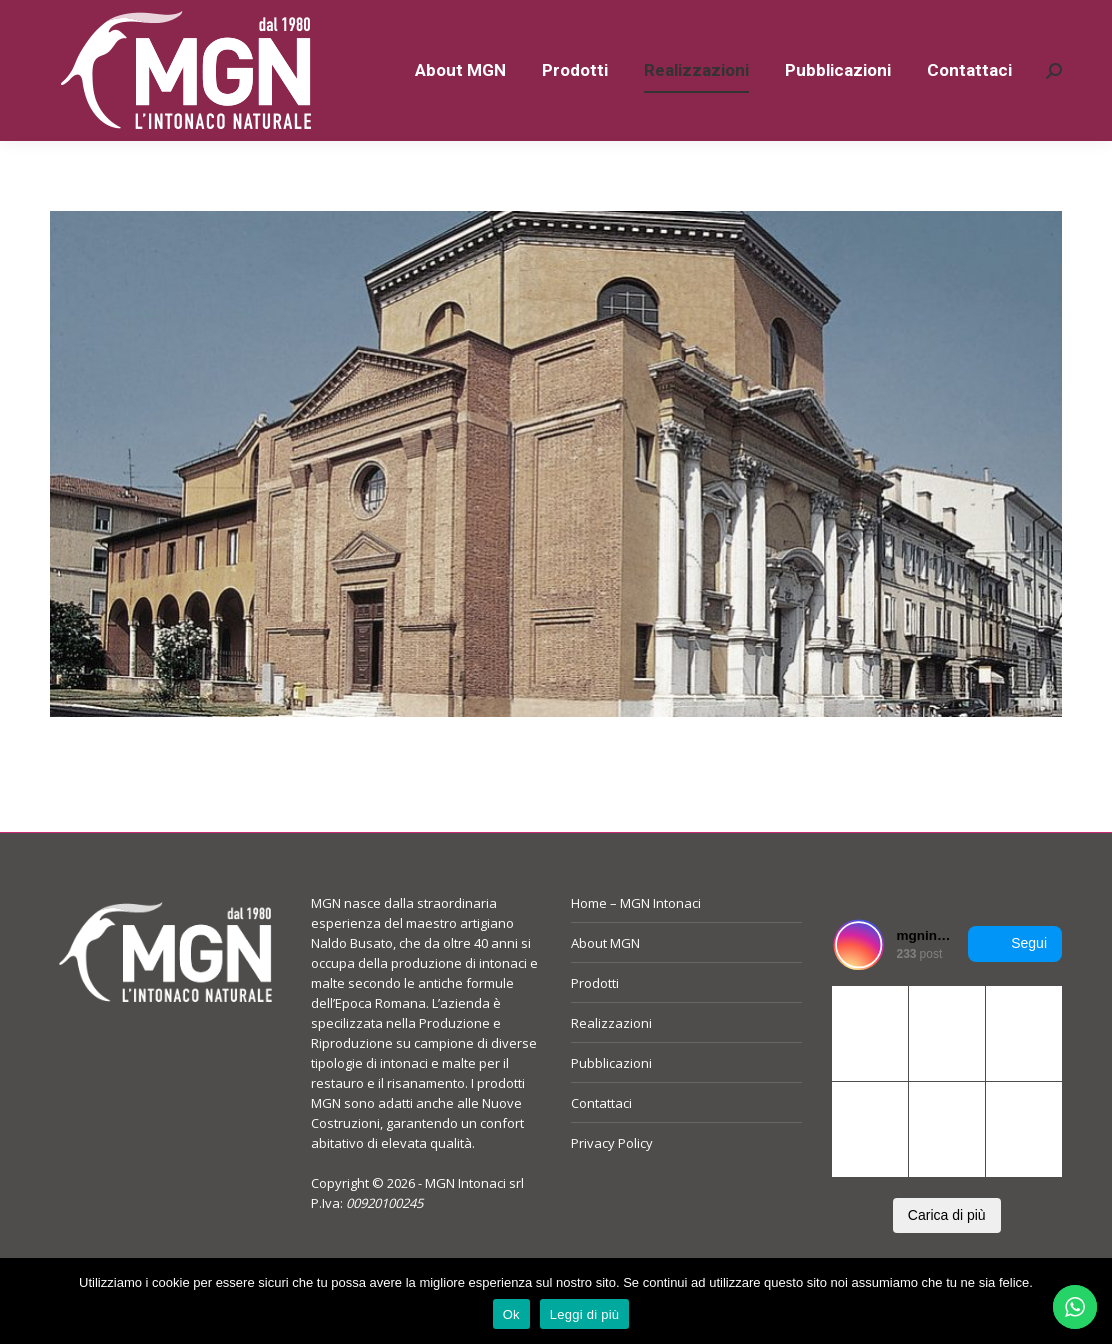 This screenshot has height=1344, width=1112. What do you see at coordinates (611, 1099) in the screenshot?
I see `Pubblicazioni` at bounding box center [611, 1099].